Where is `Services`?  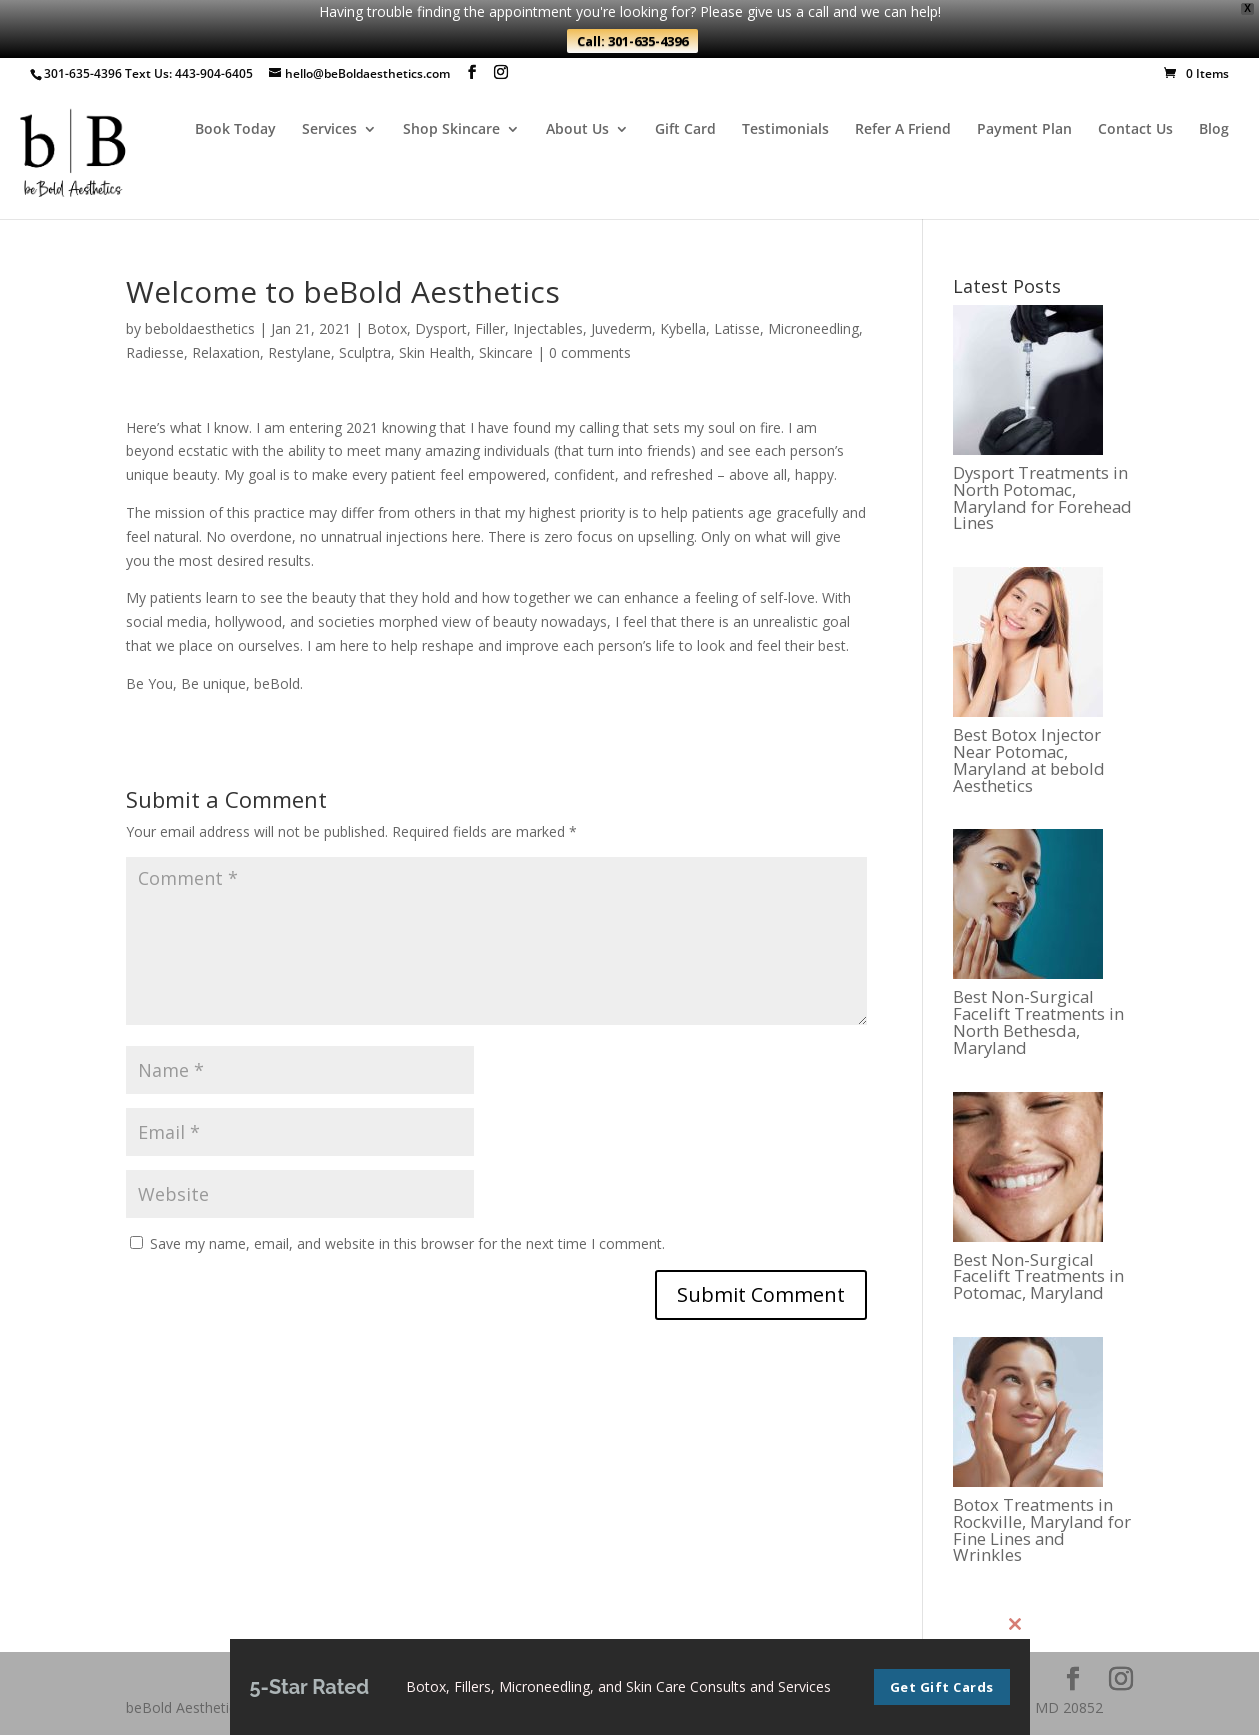
Services is located at coordinates (329, 130).